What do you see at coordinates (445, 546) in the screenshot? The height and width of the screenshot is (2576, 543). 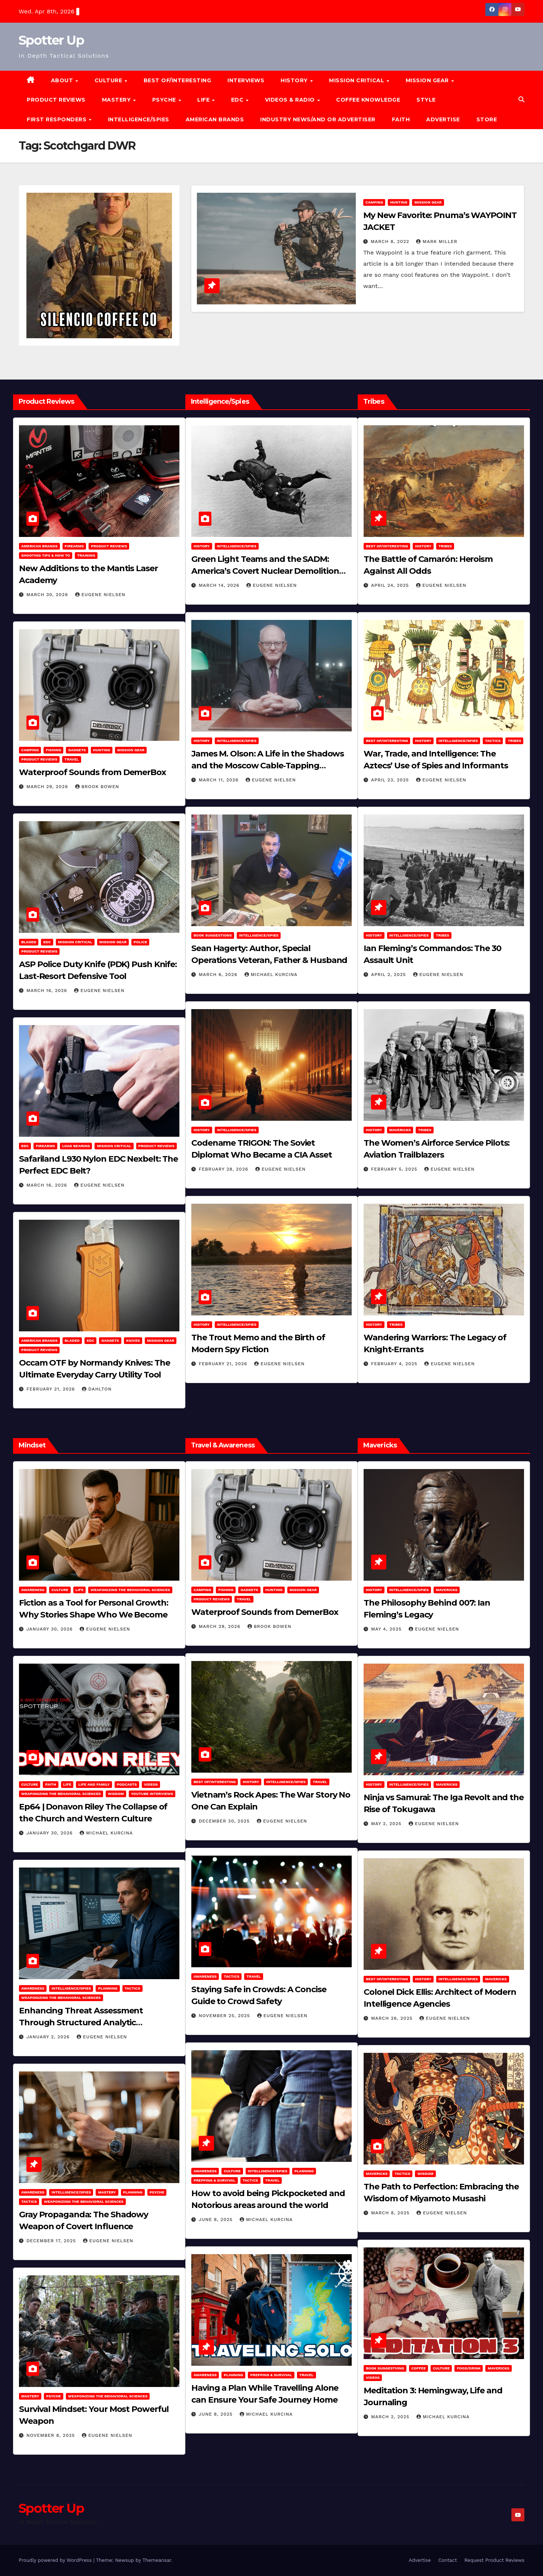 I see `Tribes` at bounding box center [445, 546].